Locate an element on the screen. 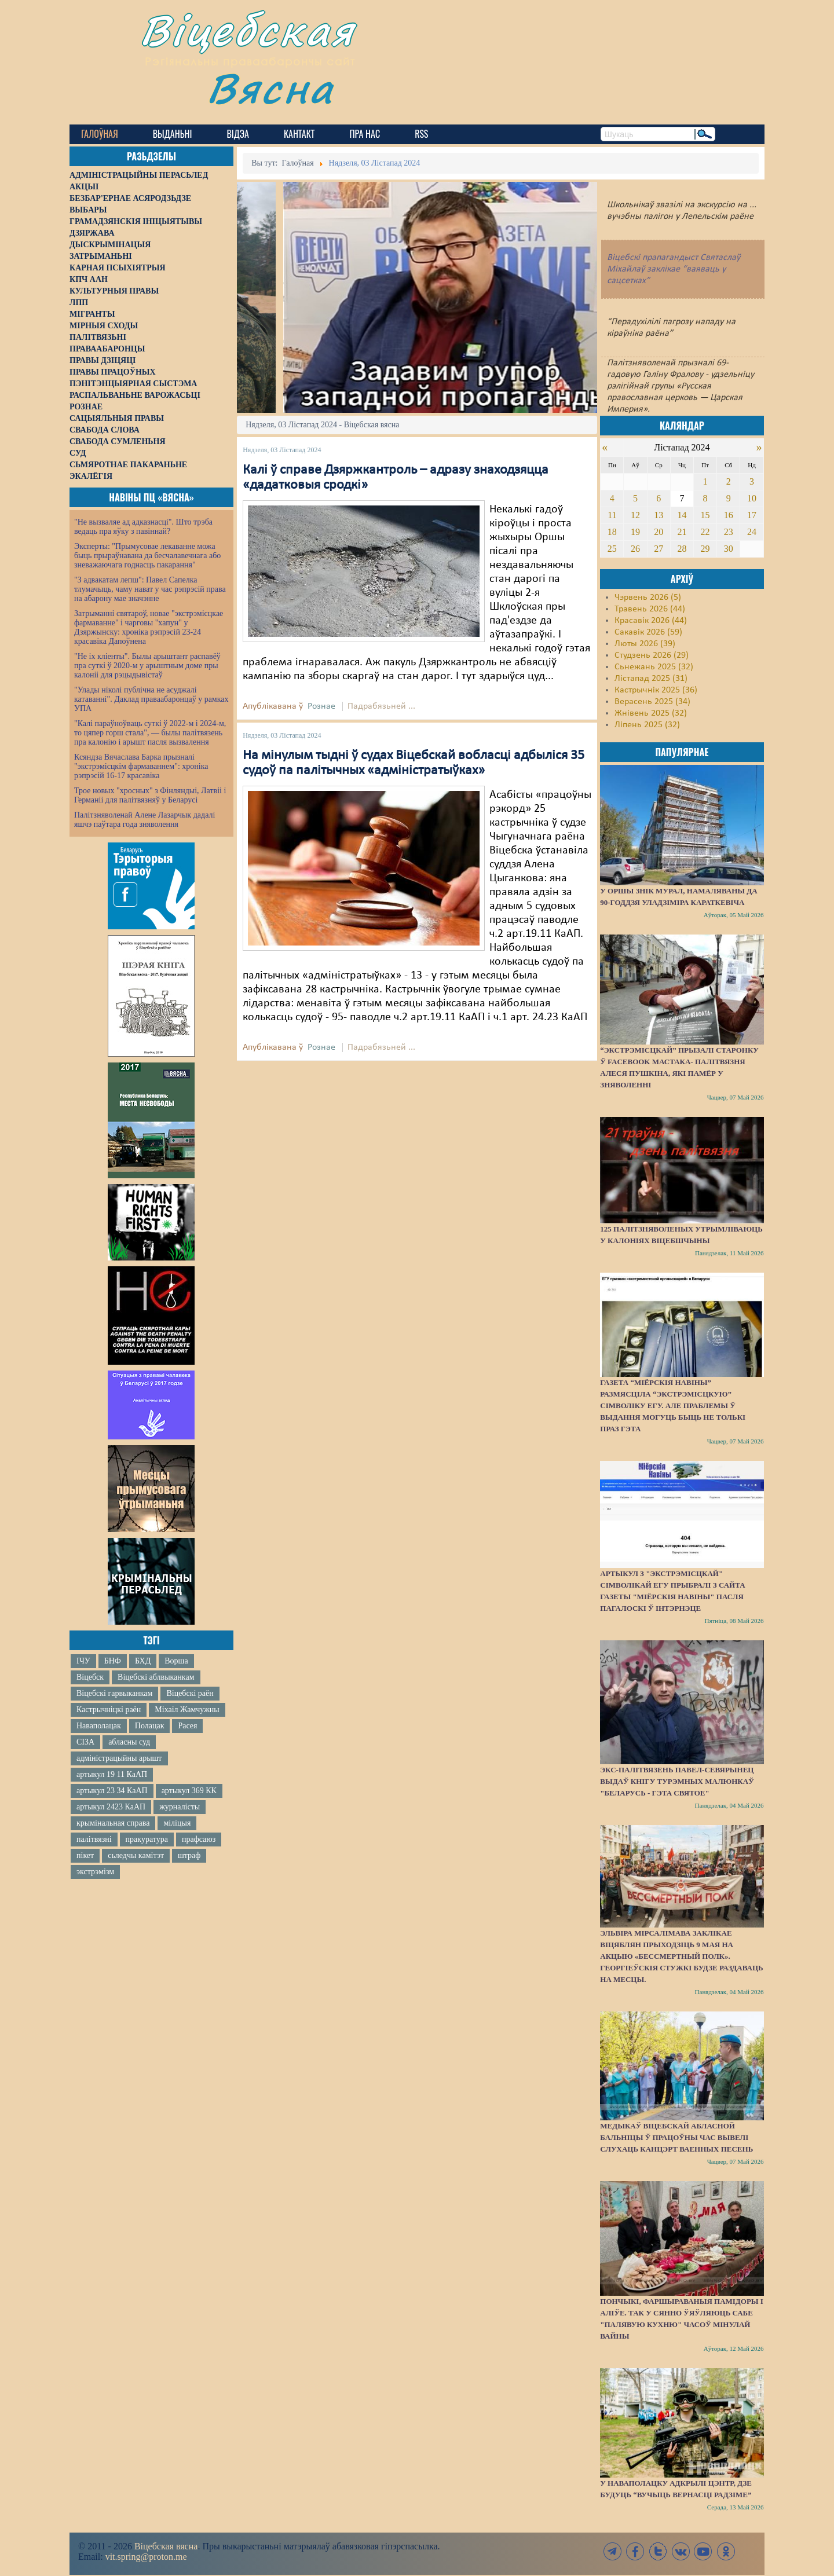 Image resolution: width=834 pixels, height=2576 pixels. пікет is located at coordinates (85, 1855).